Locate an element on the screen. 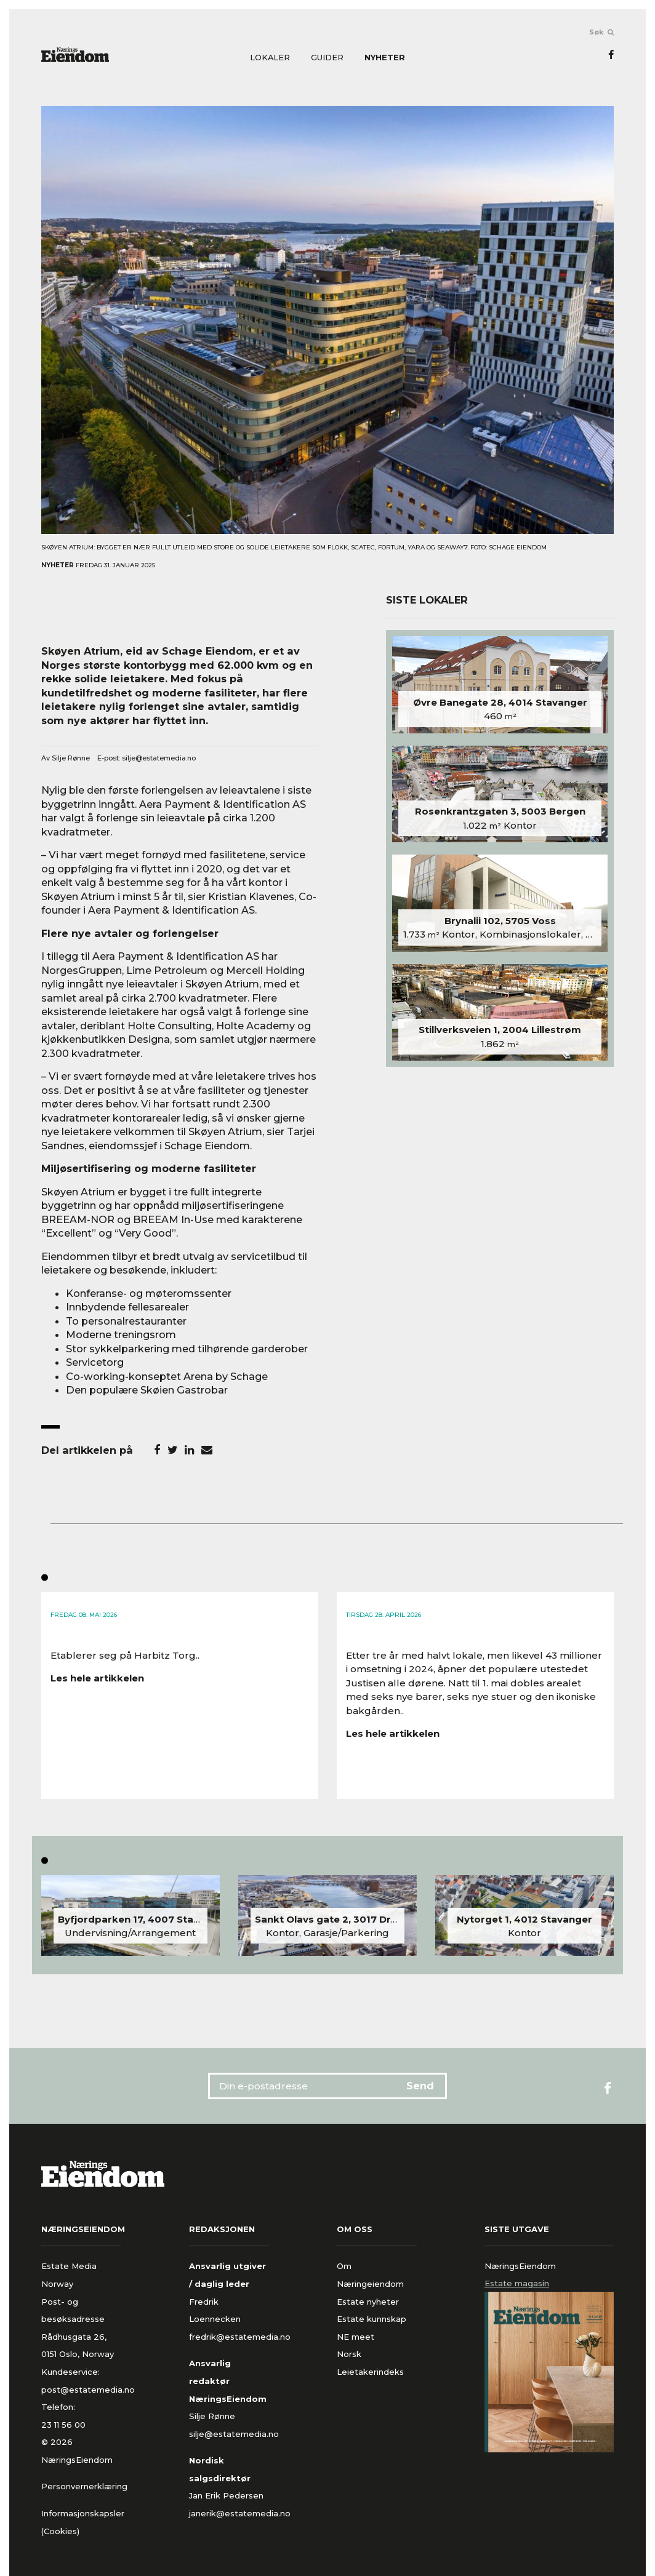 The image size is (655, 2576). Estate kunnskap is located at coordinates (371, 2319).